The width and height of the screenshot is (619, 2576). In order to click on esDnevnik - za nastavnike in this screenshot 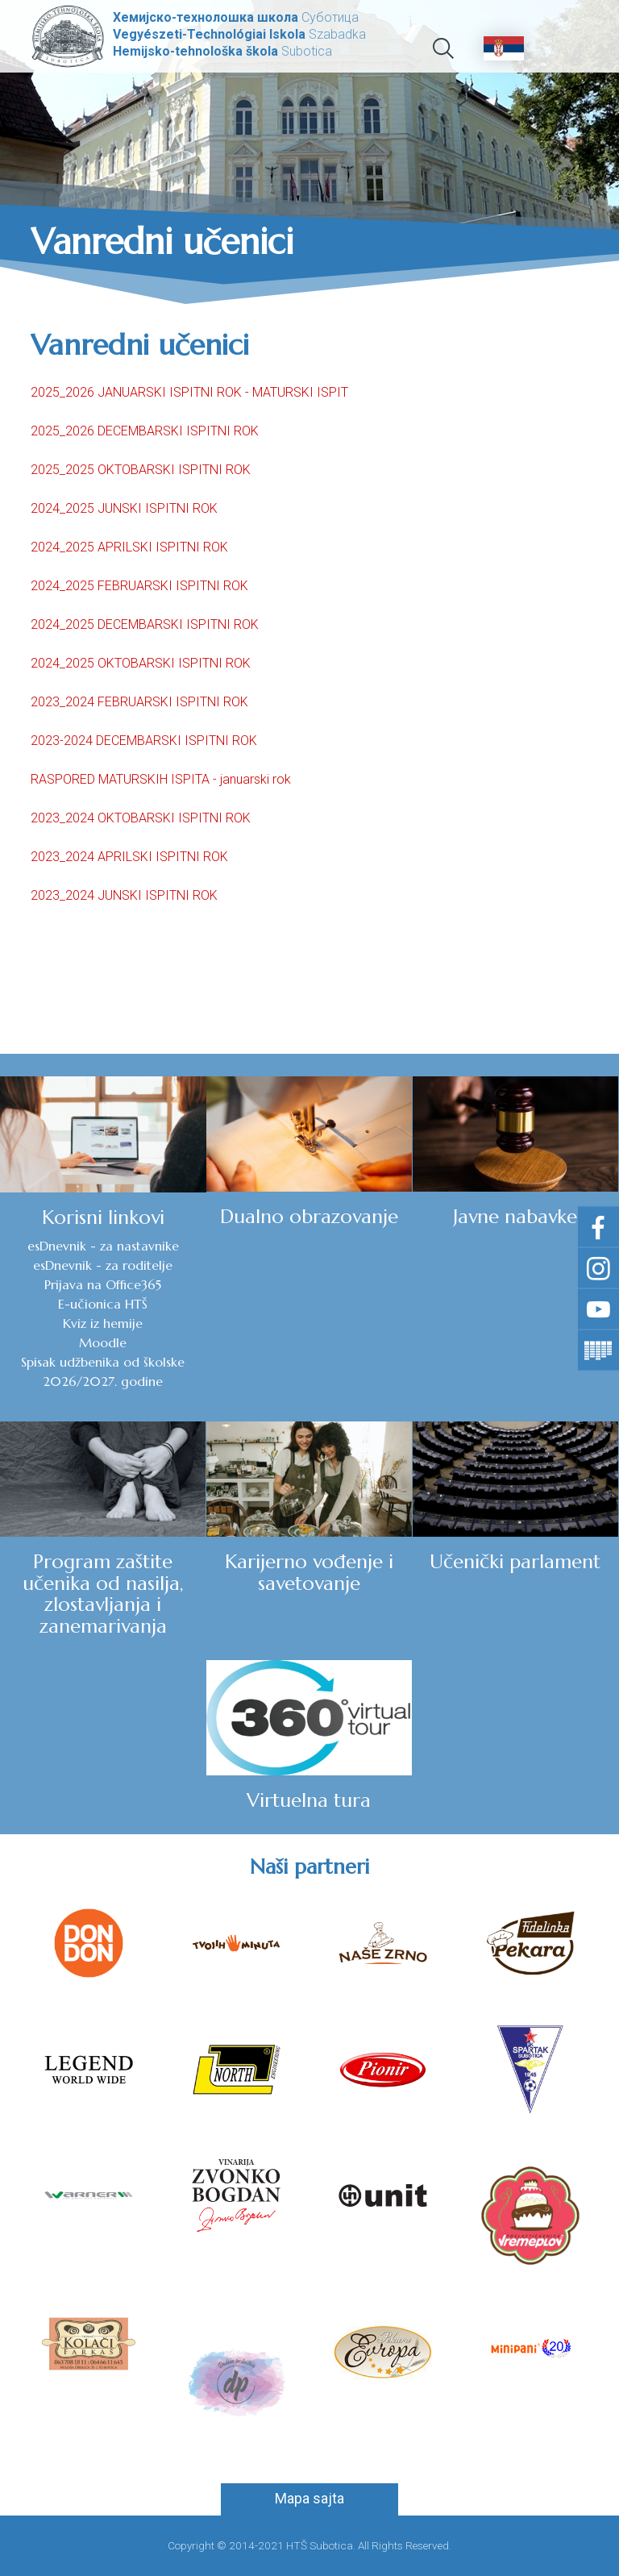, I will do `click(103, 1246)`.